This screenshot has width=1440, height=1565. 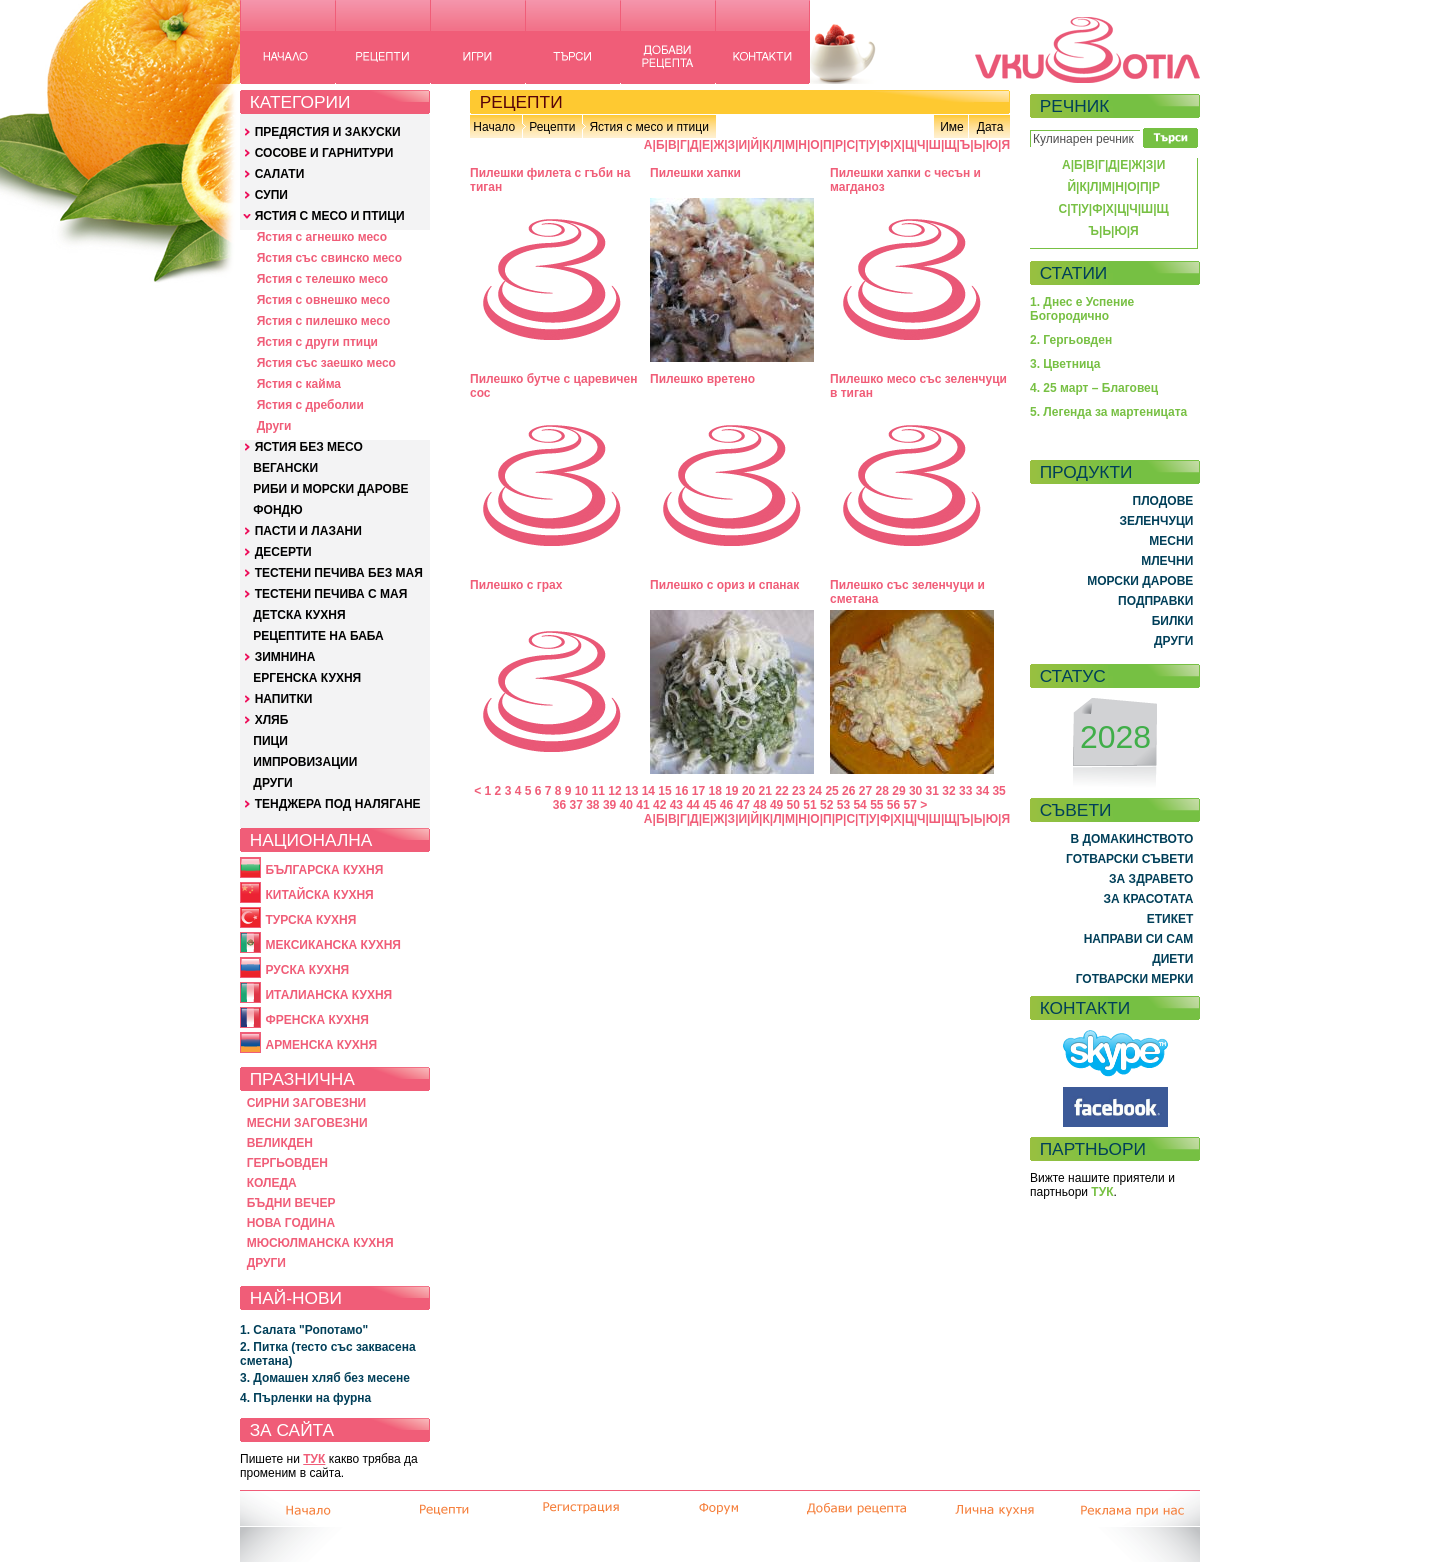 What do you see at coordinates (307, 1123) in the screenshot?
I see `МЕСНИ ЗАГОВЕЗНИ` at bounding box center [307, 1123].